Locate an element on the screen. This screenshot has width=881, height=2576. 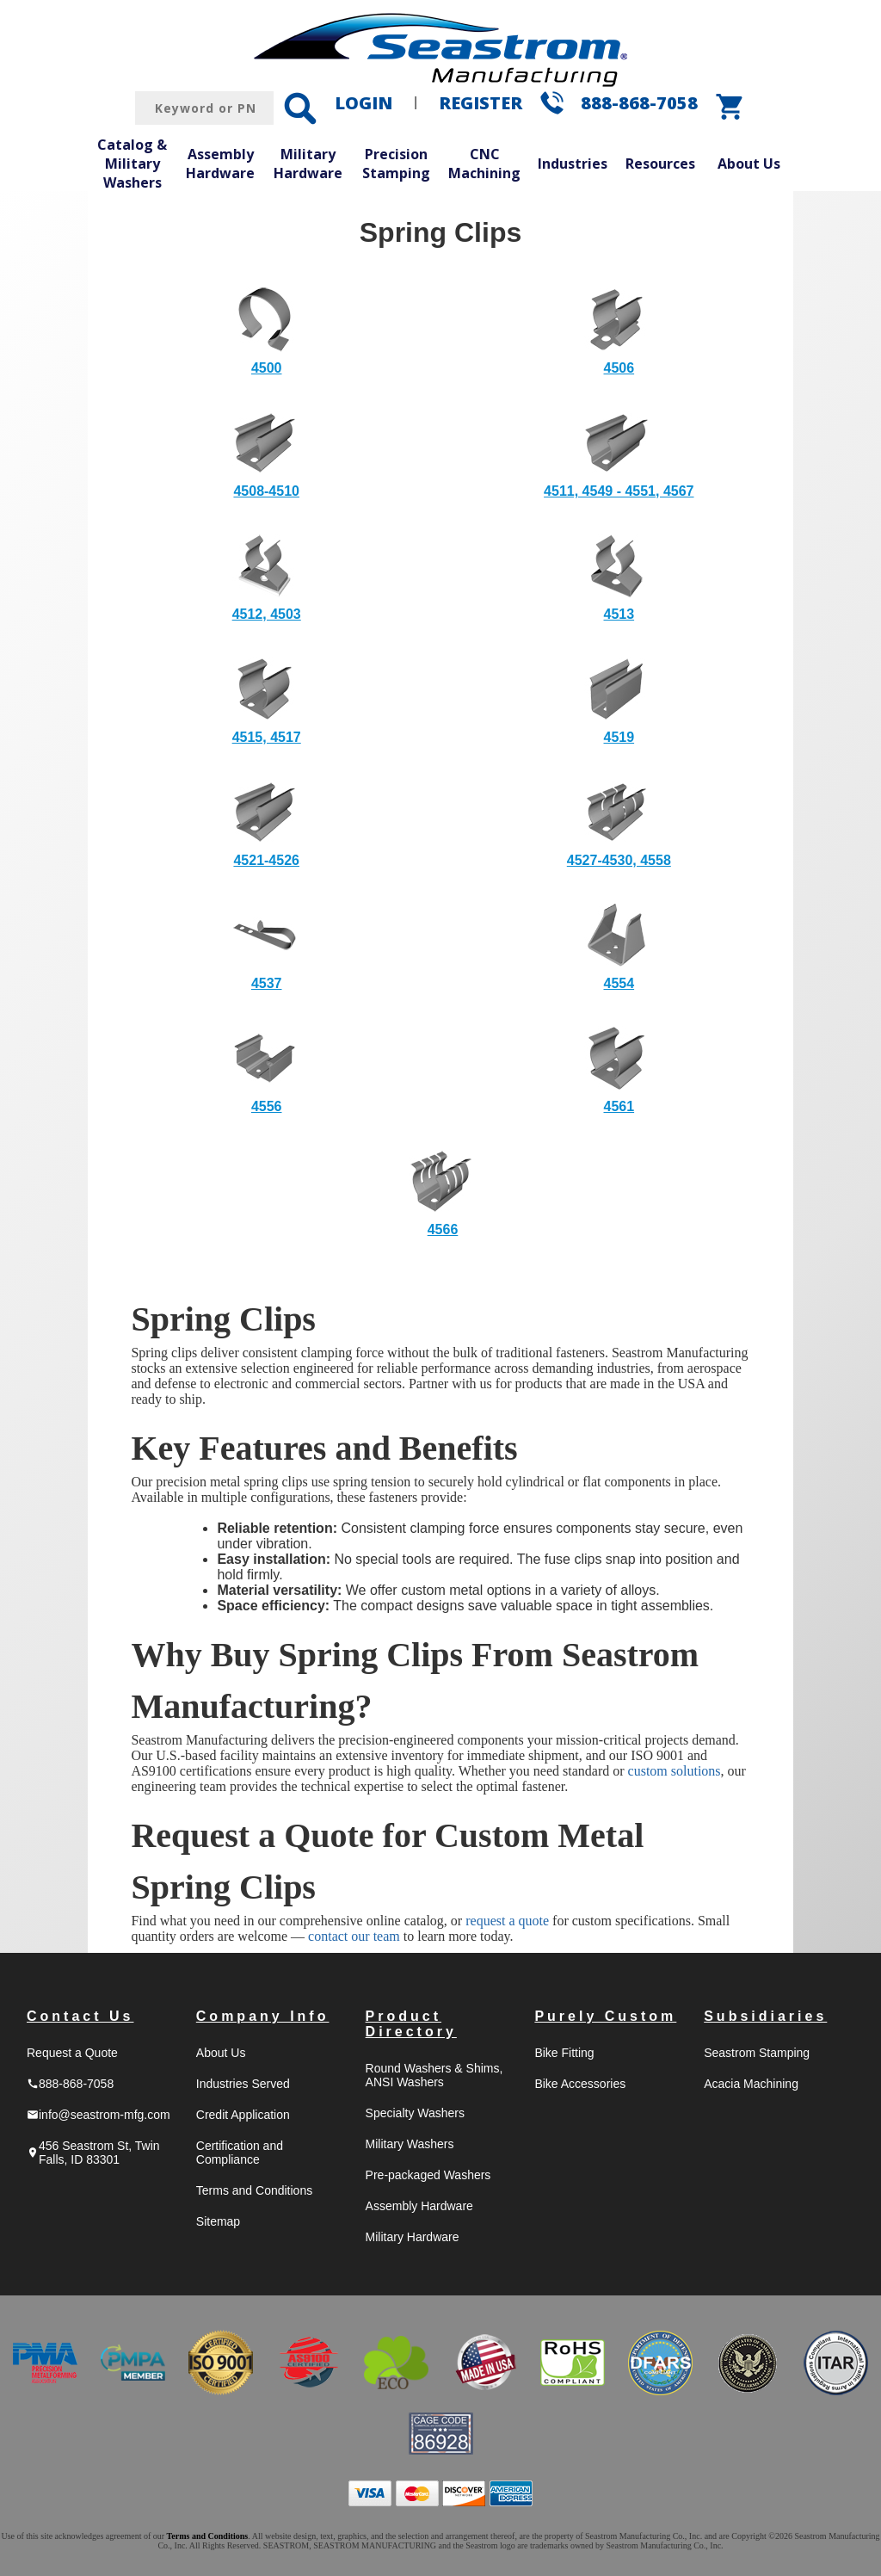
4521-4526 is located at coordinates (266, 860).